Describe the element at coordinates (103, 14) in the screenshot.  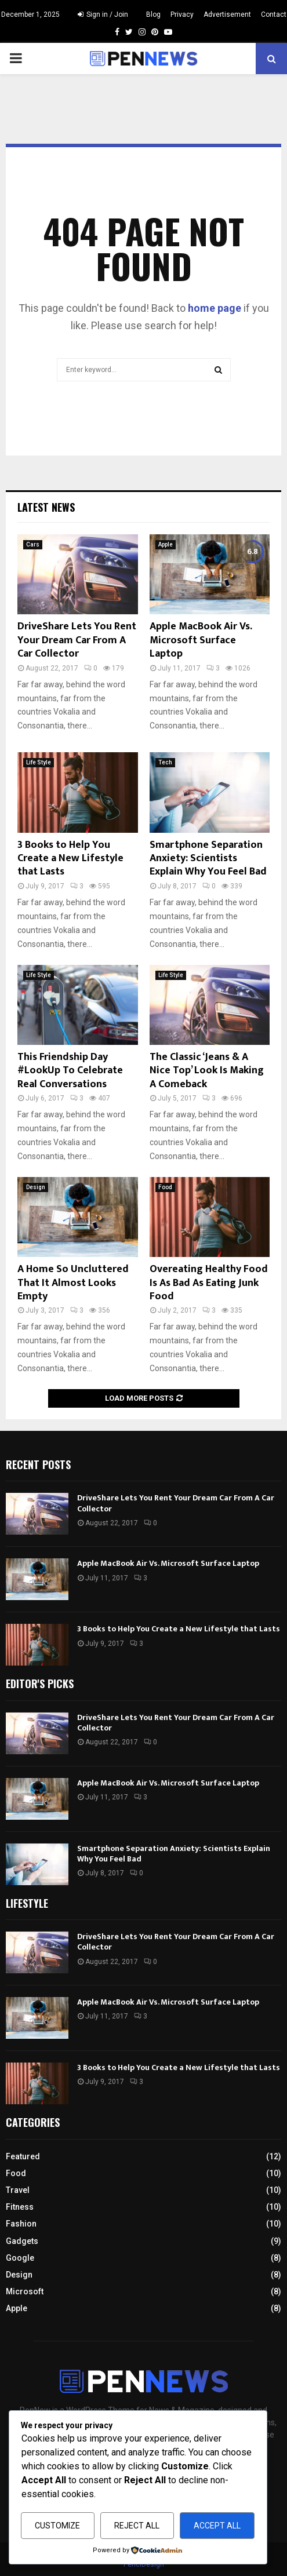
I see `Sign in / Join` at that location.